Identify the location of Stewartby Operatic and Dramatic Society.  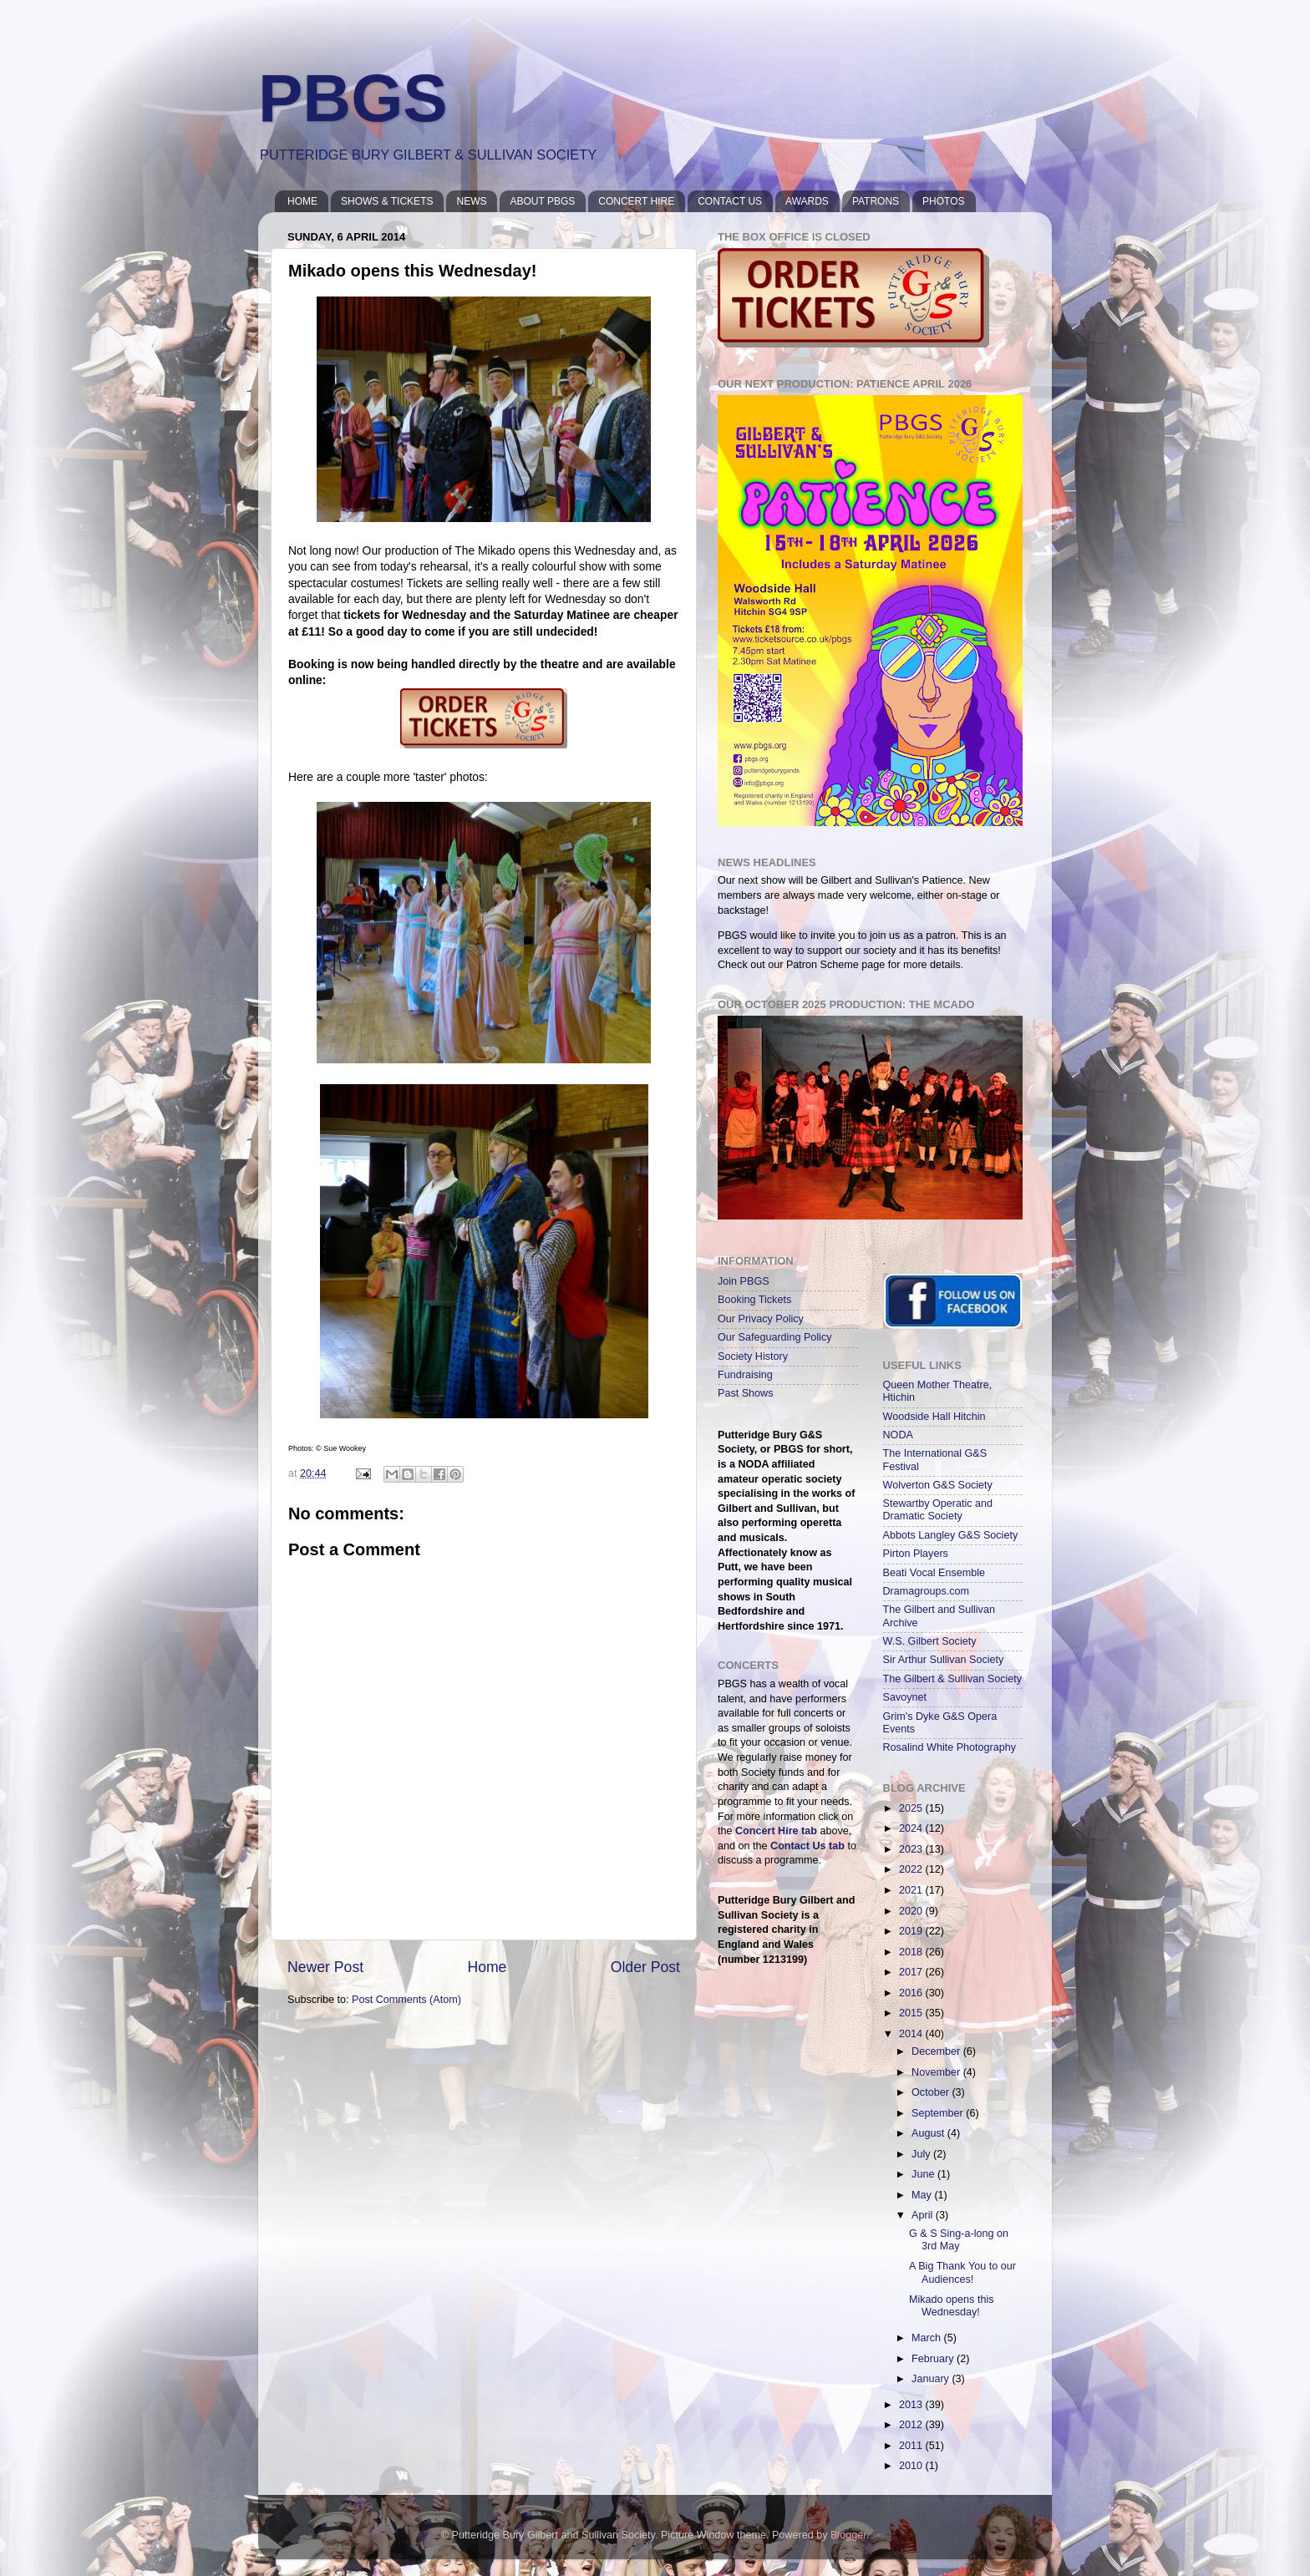
(938, 1510).